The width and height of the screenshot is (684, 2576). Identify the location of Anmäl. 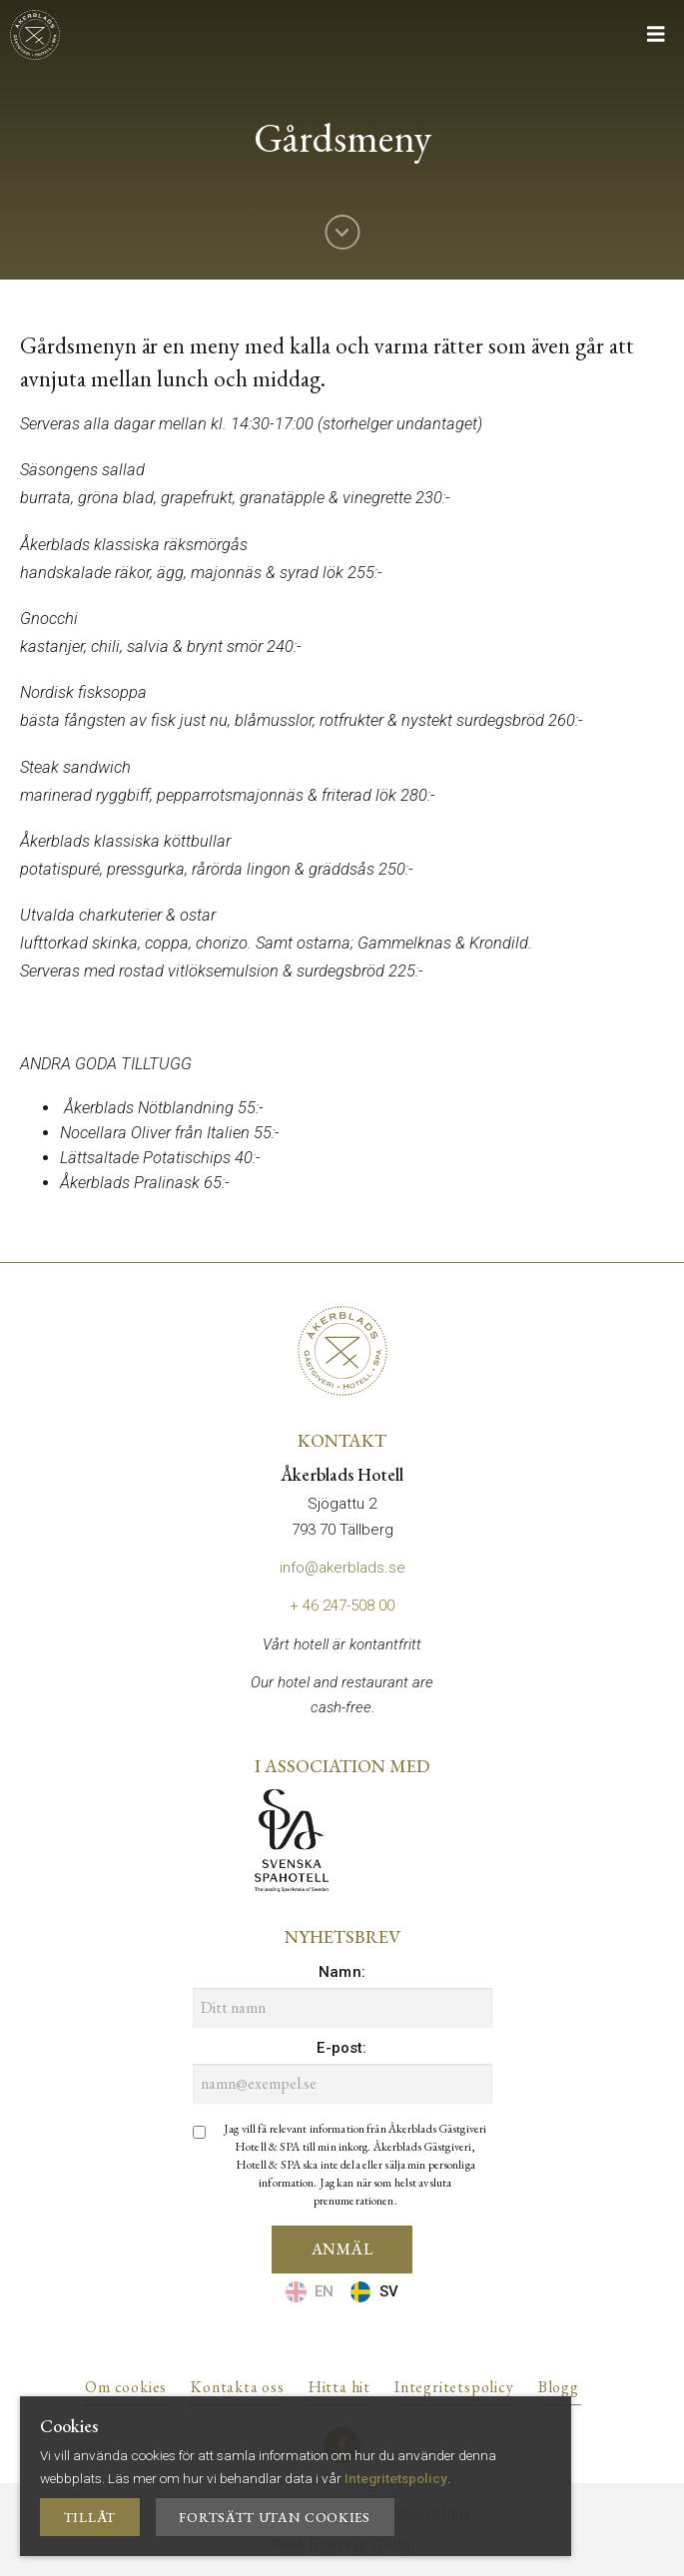
(342, 2249).